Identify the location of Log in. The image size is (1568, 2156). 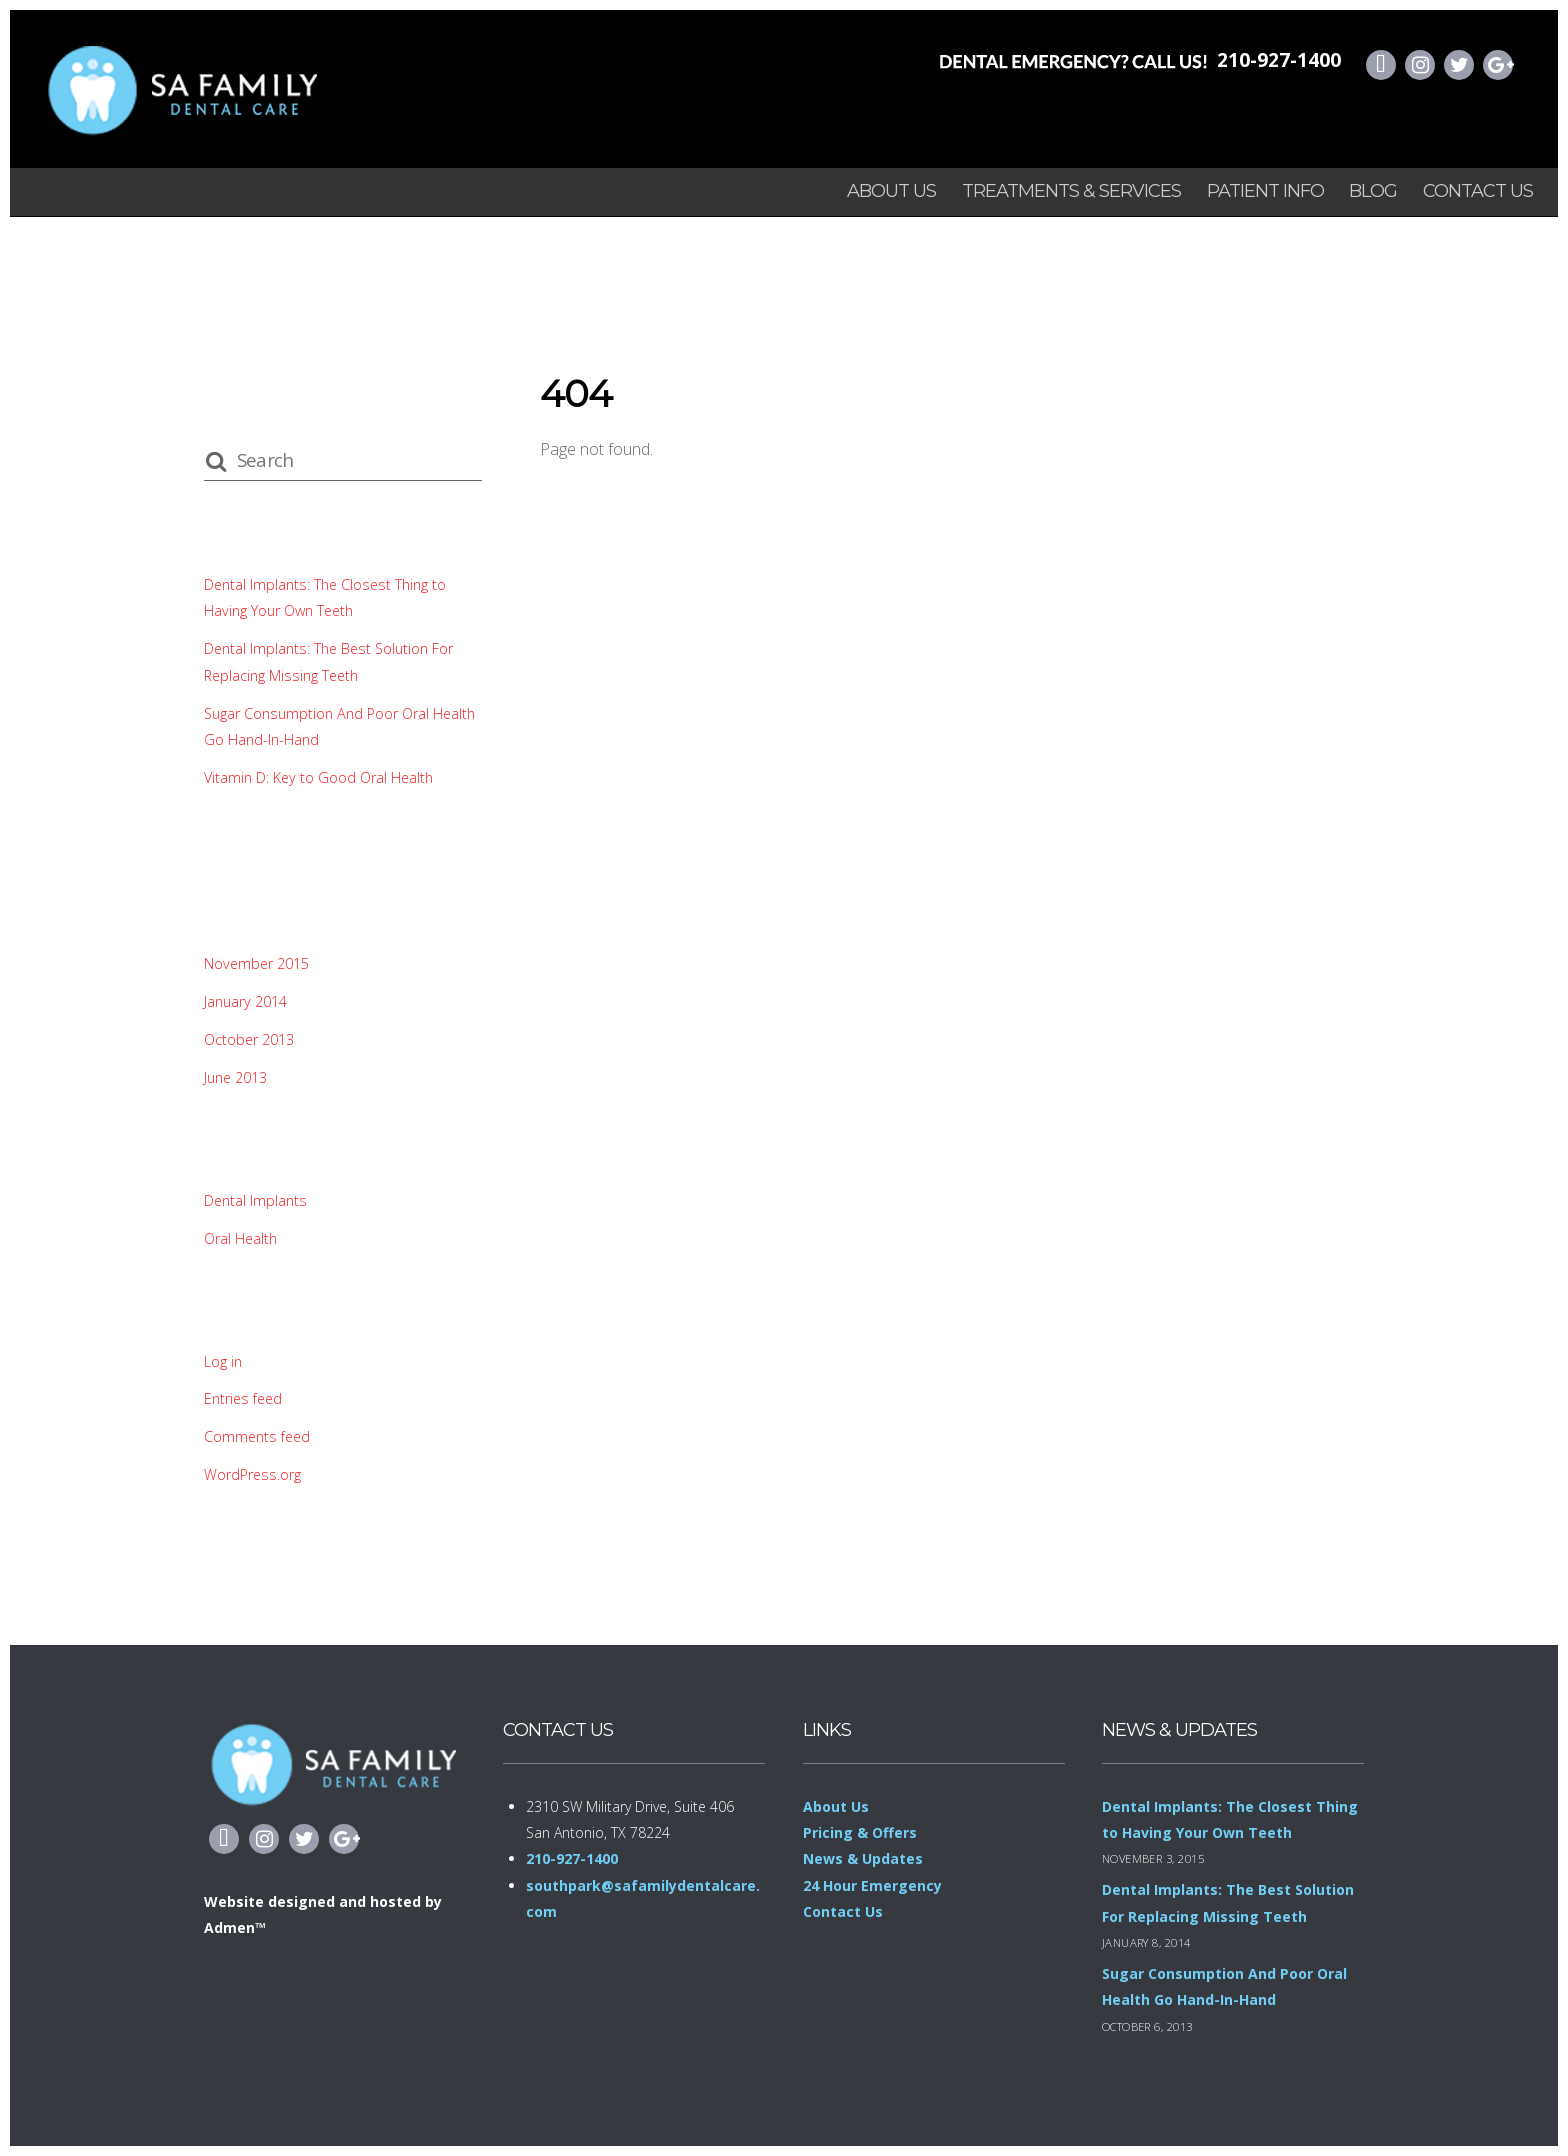
(223, 1361).